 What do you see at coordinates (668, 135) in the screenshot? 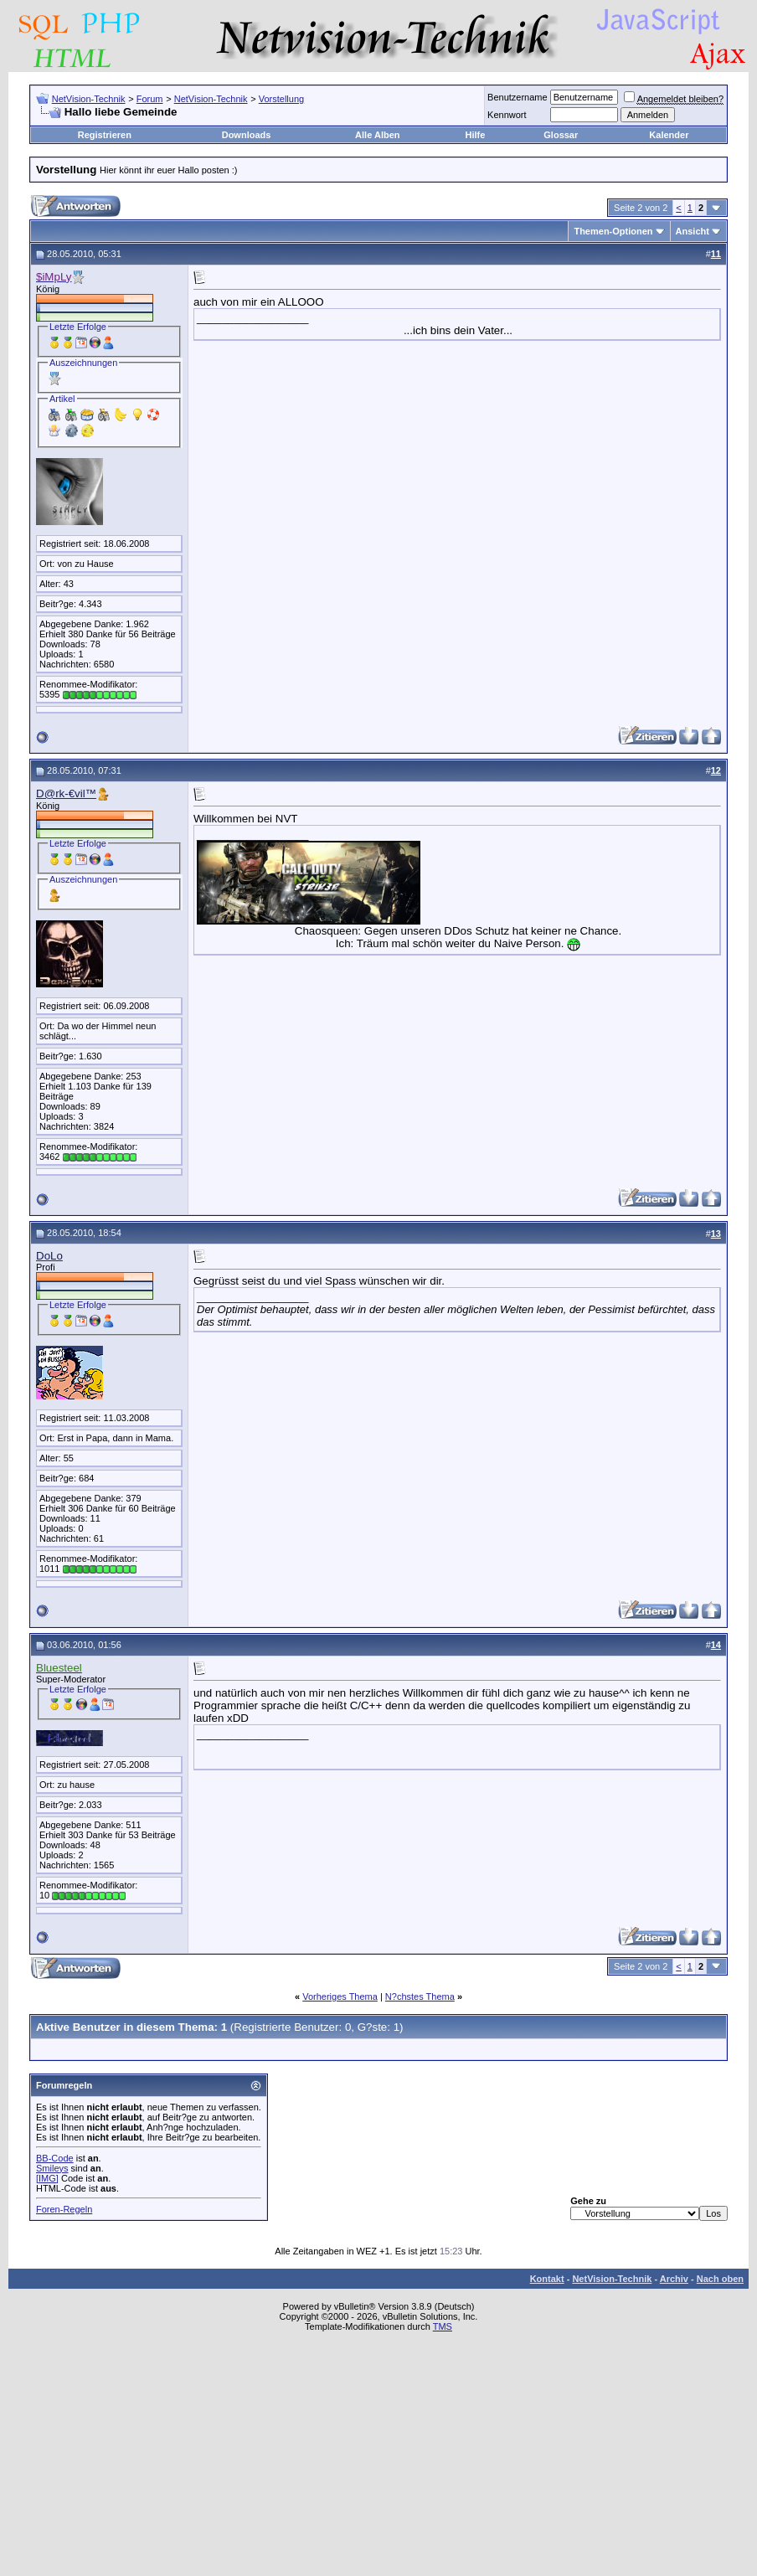
I see `Kalender` at bounding box center [668, 135].